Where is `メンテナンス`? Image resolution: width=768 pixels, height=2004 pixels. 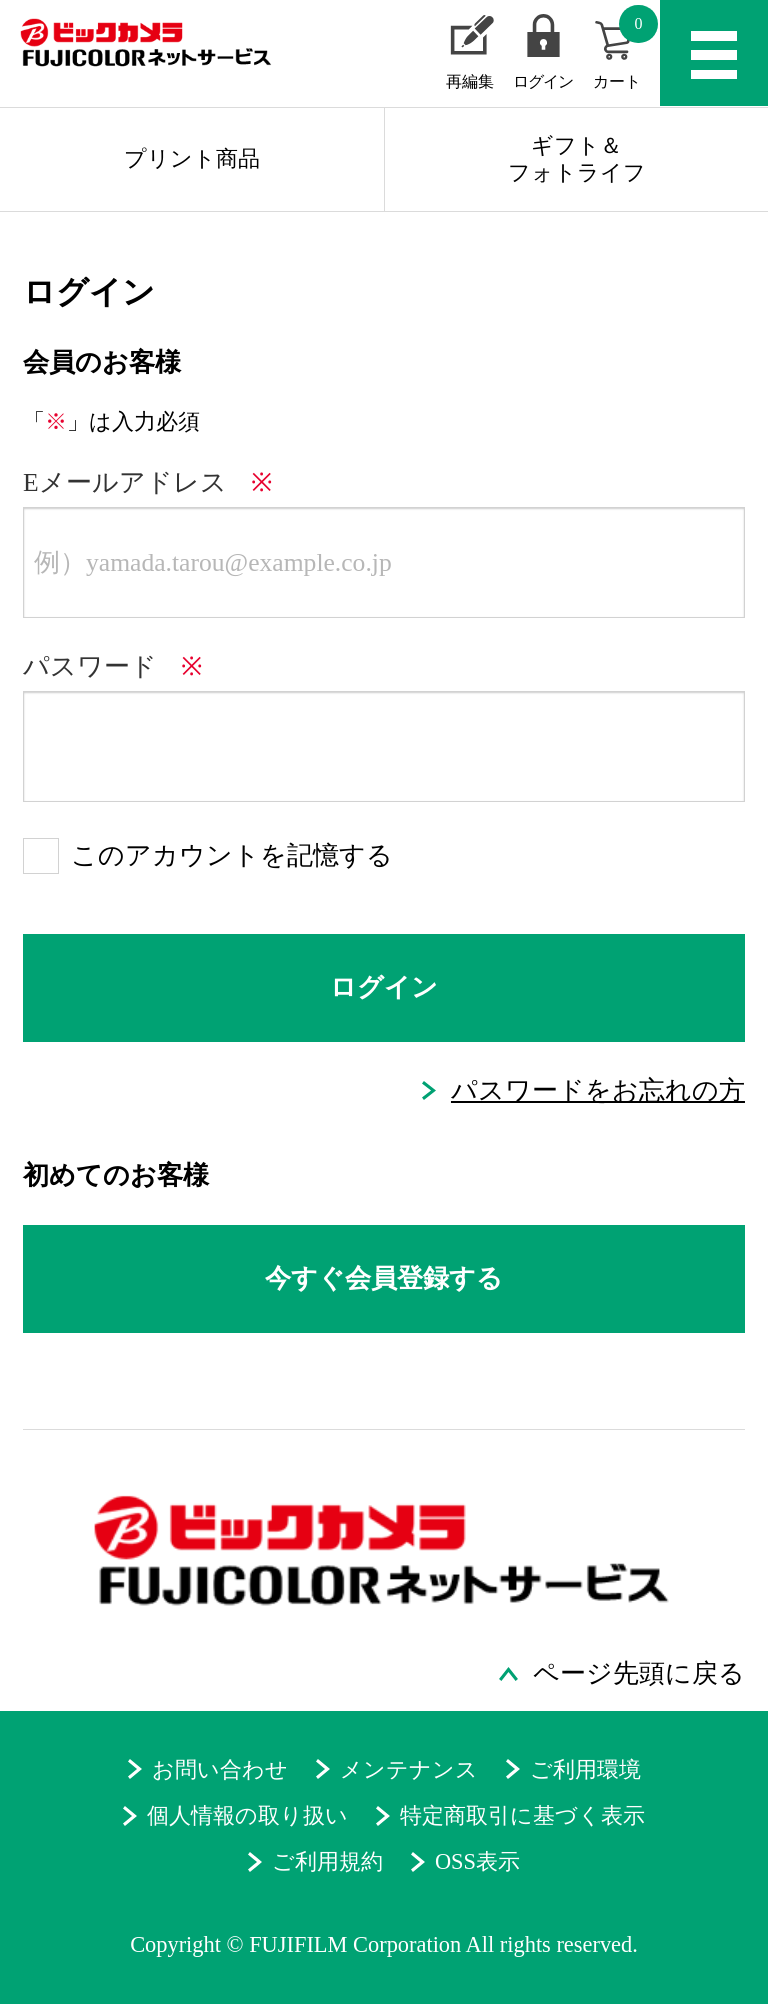 メンテナンス is located at coordinates (409, 1769).